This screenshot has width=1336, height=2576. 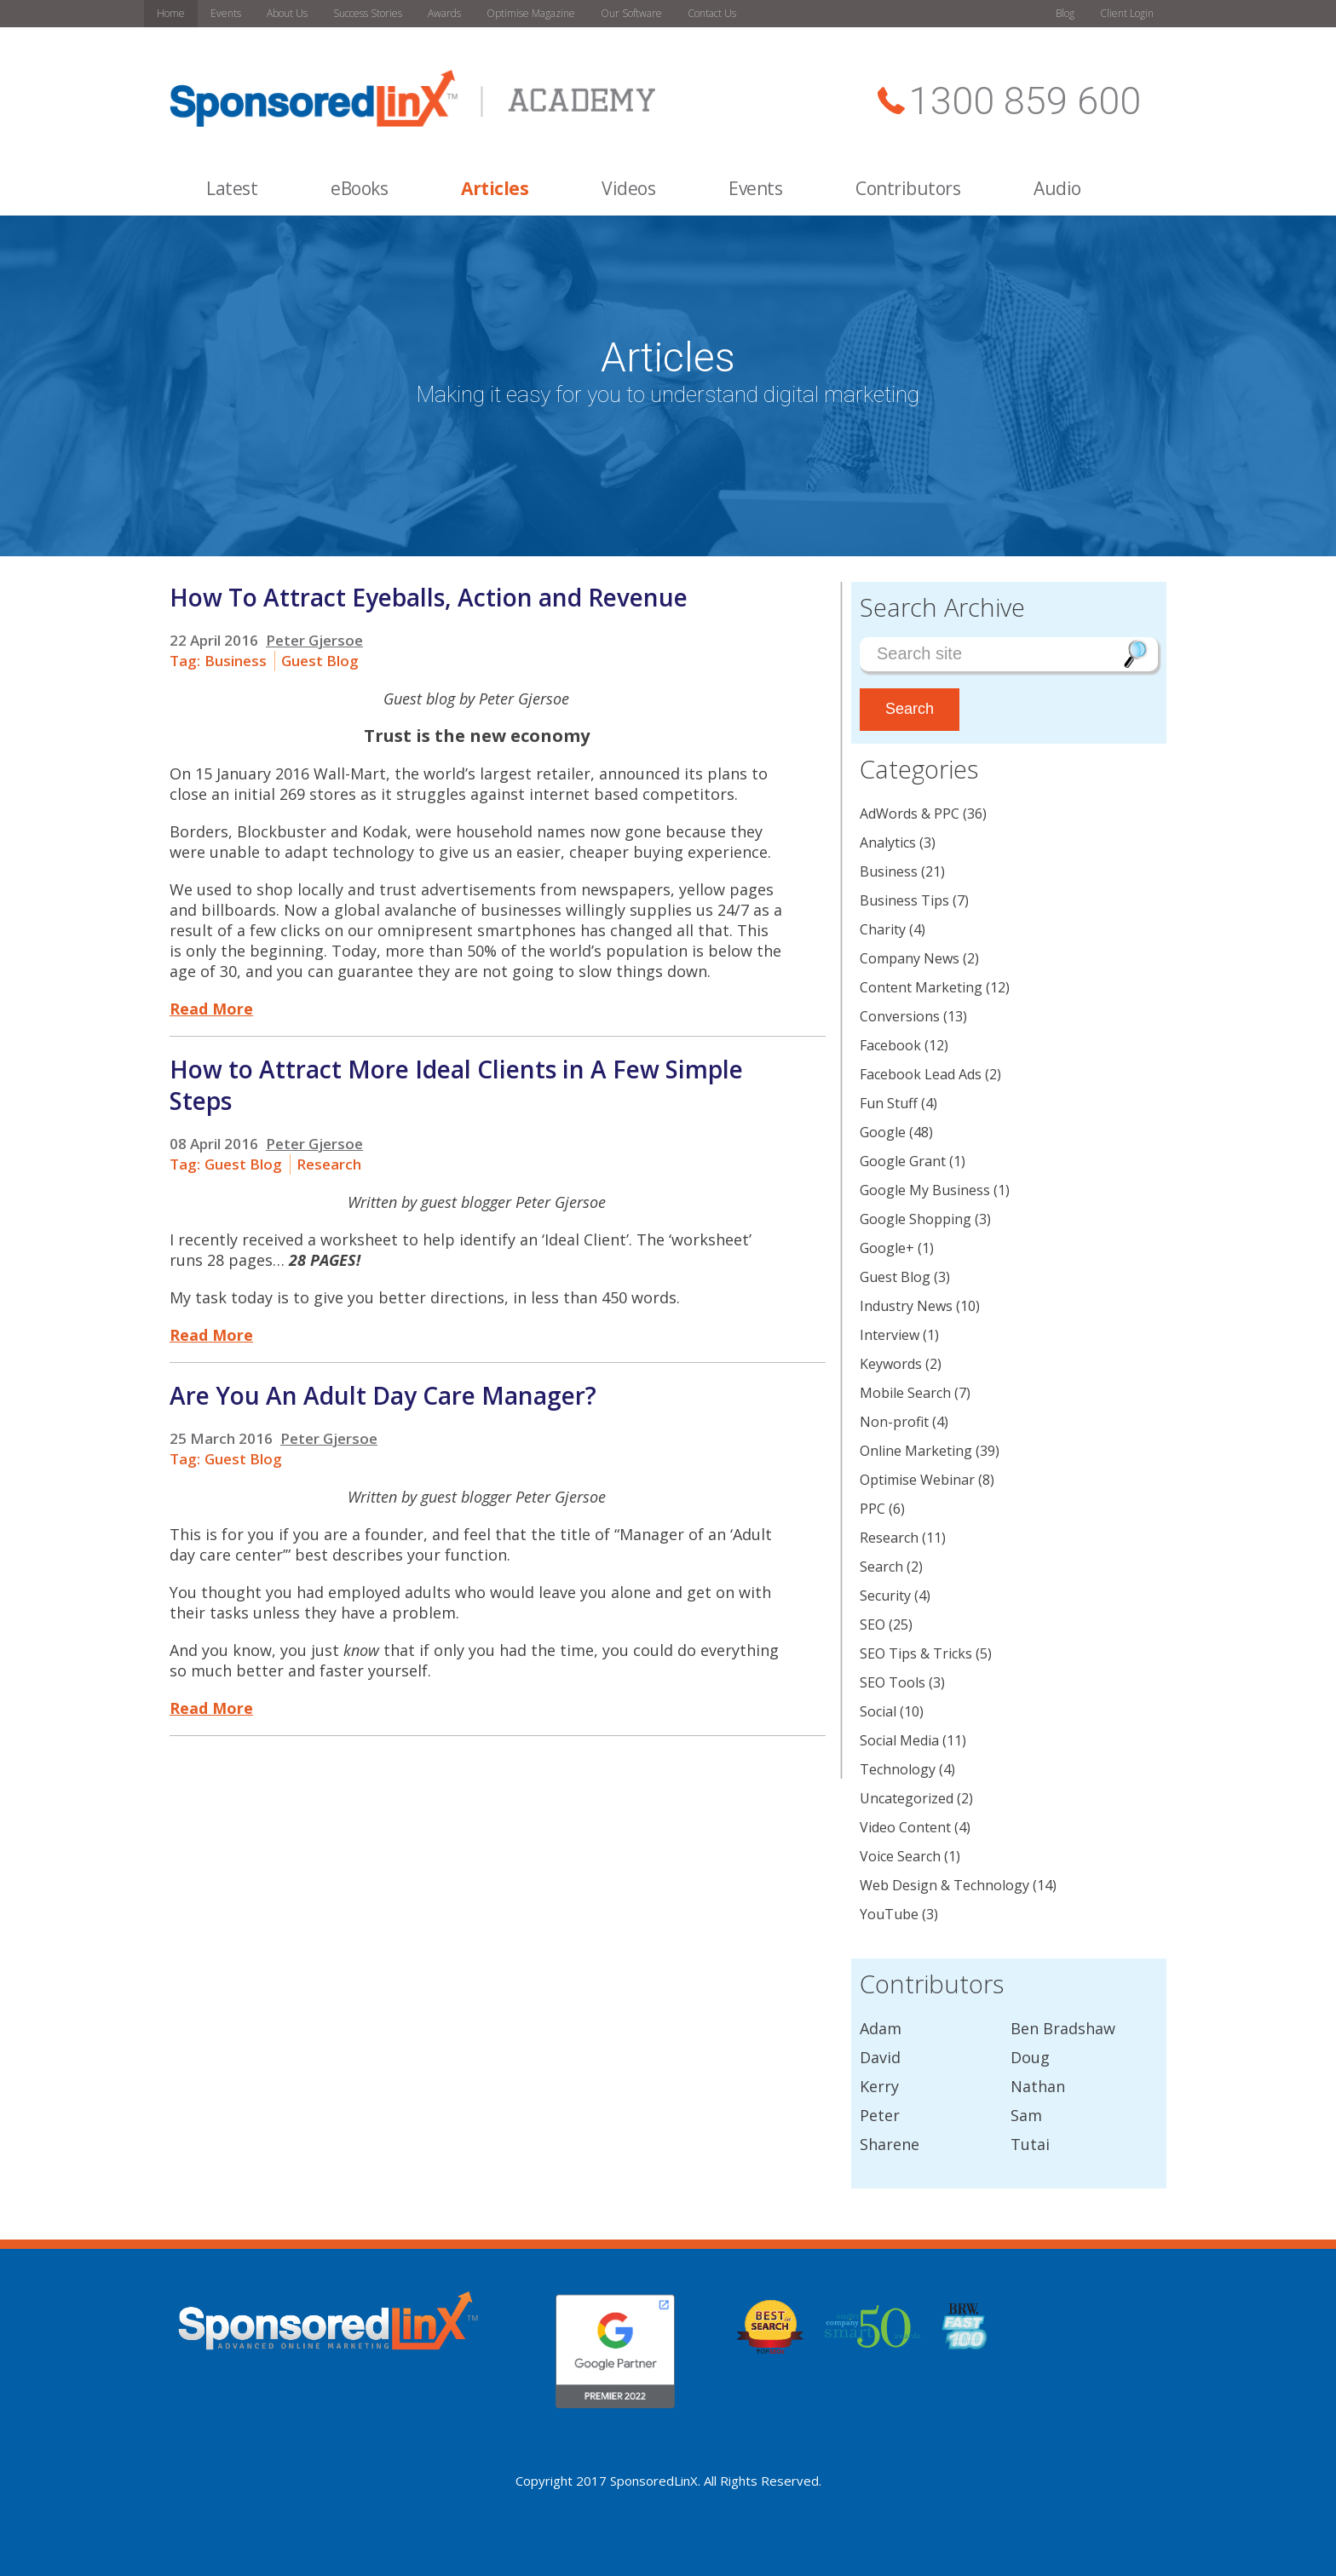 I want to click on Technology, so click(x=898, y=1769).